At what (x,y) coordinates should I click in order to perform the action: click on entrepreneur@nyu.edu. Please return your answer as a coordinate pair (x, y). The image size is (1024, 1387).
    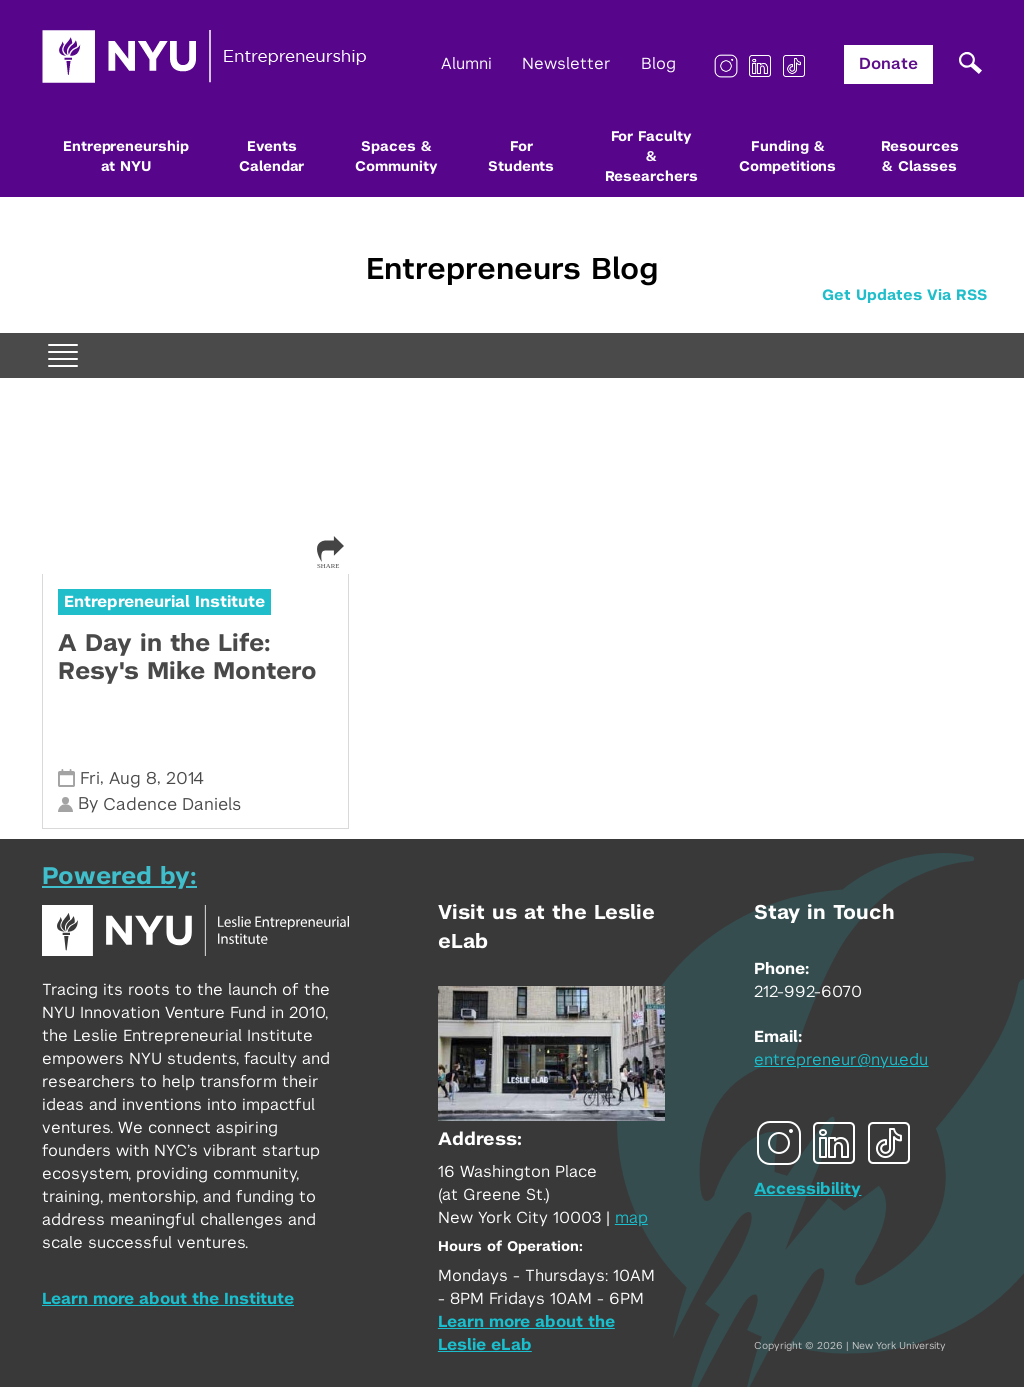
    Looking at the image, I should click on (841, 1060).